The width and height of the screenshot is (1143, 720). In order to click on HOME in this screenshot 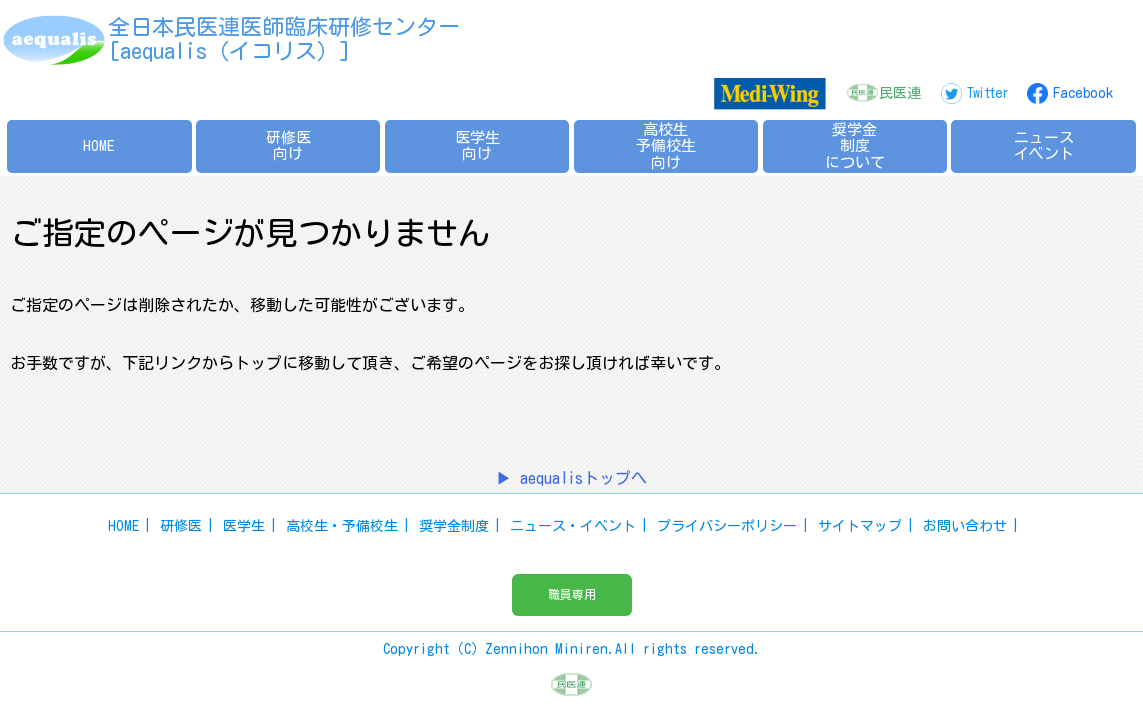, I will do `click(99, 145)`.